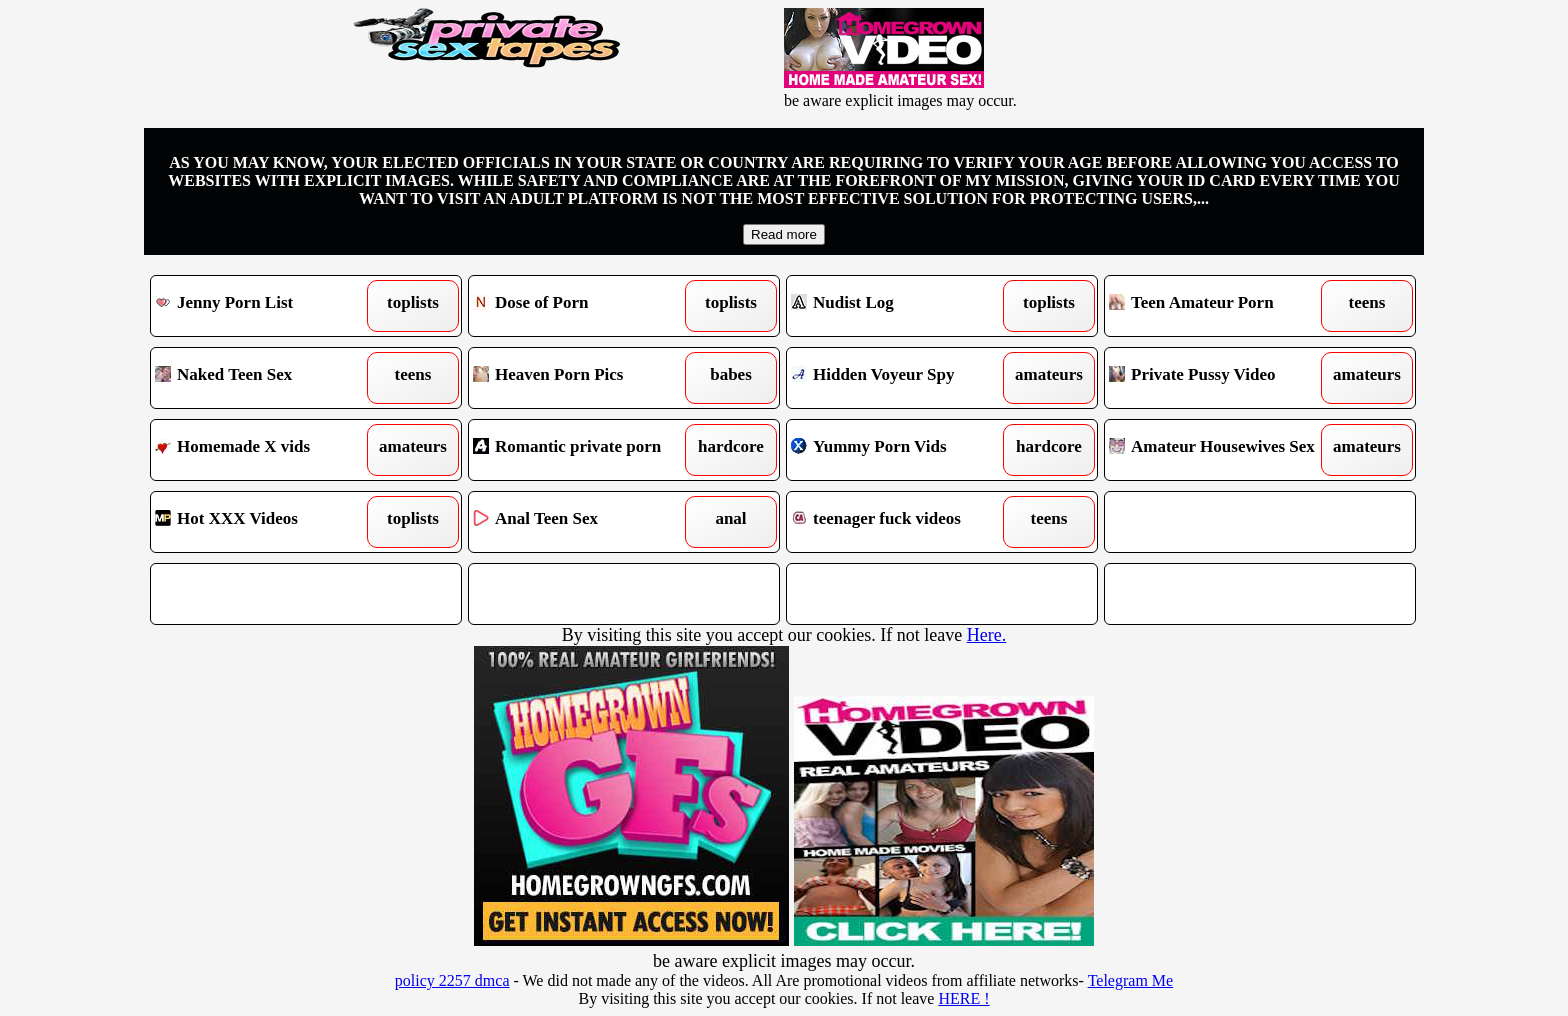  I want to click on Naked Teen Sex, so click(266, 378).